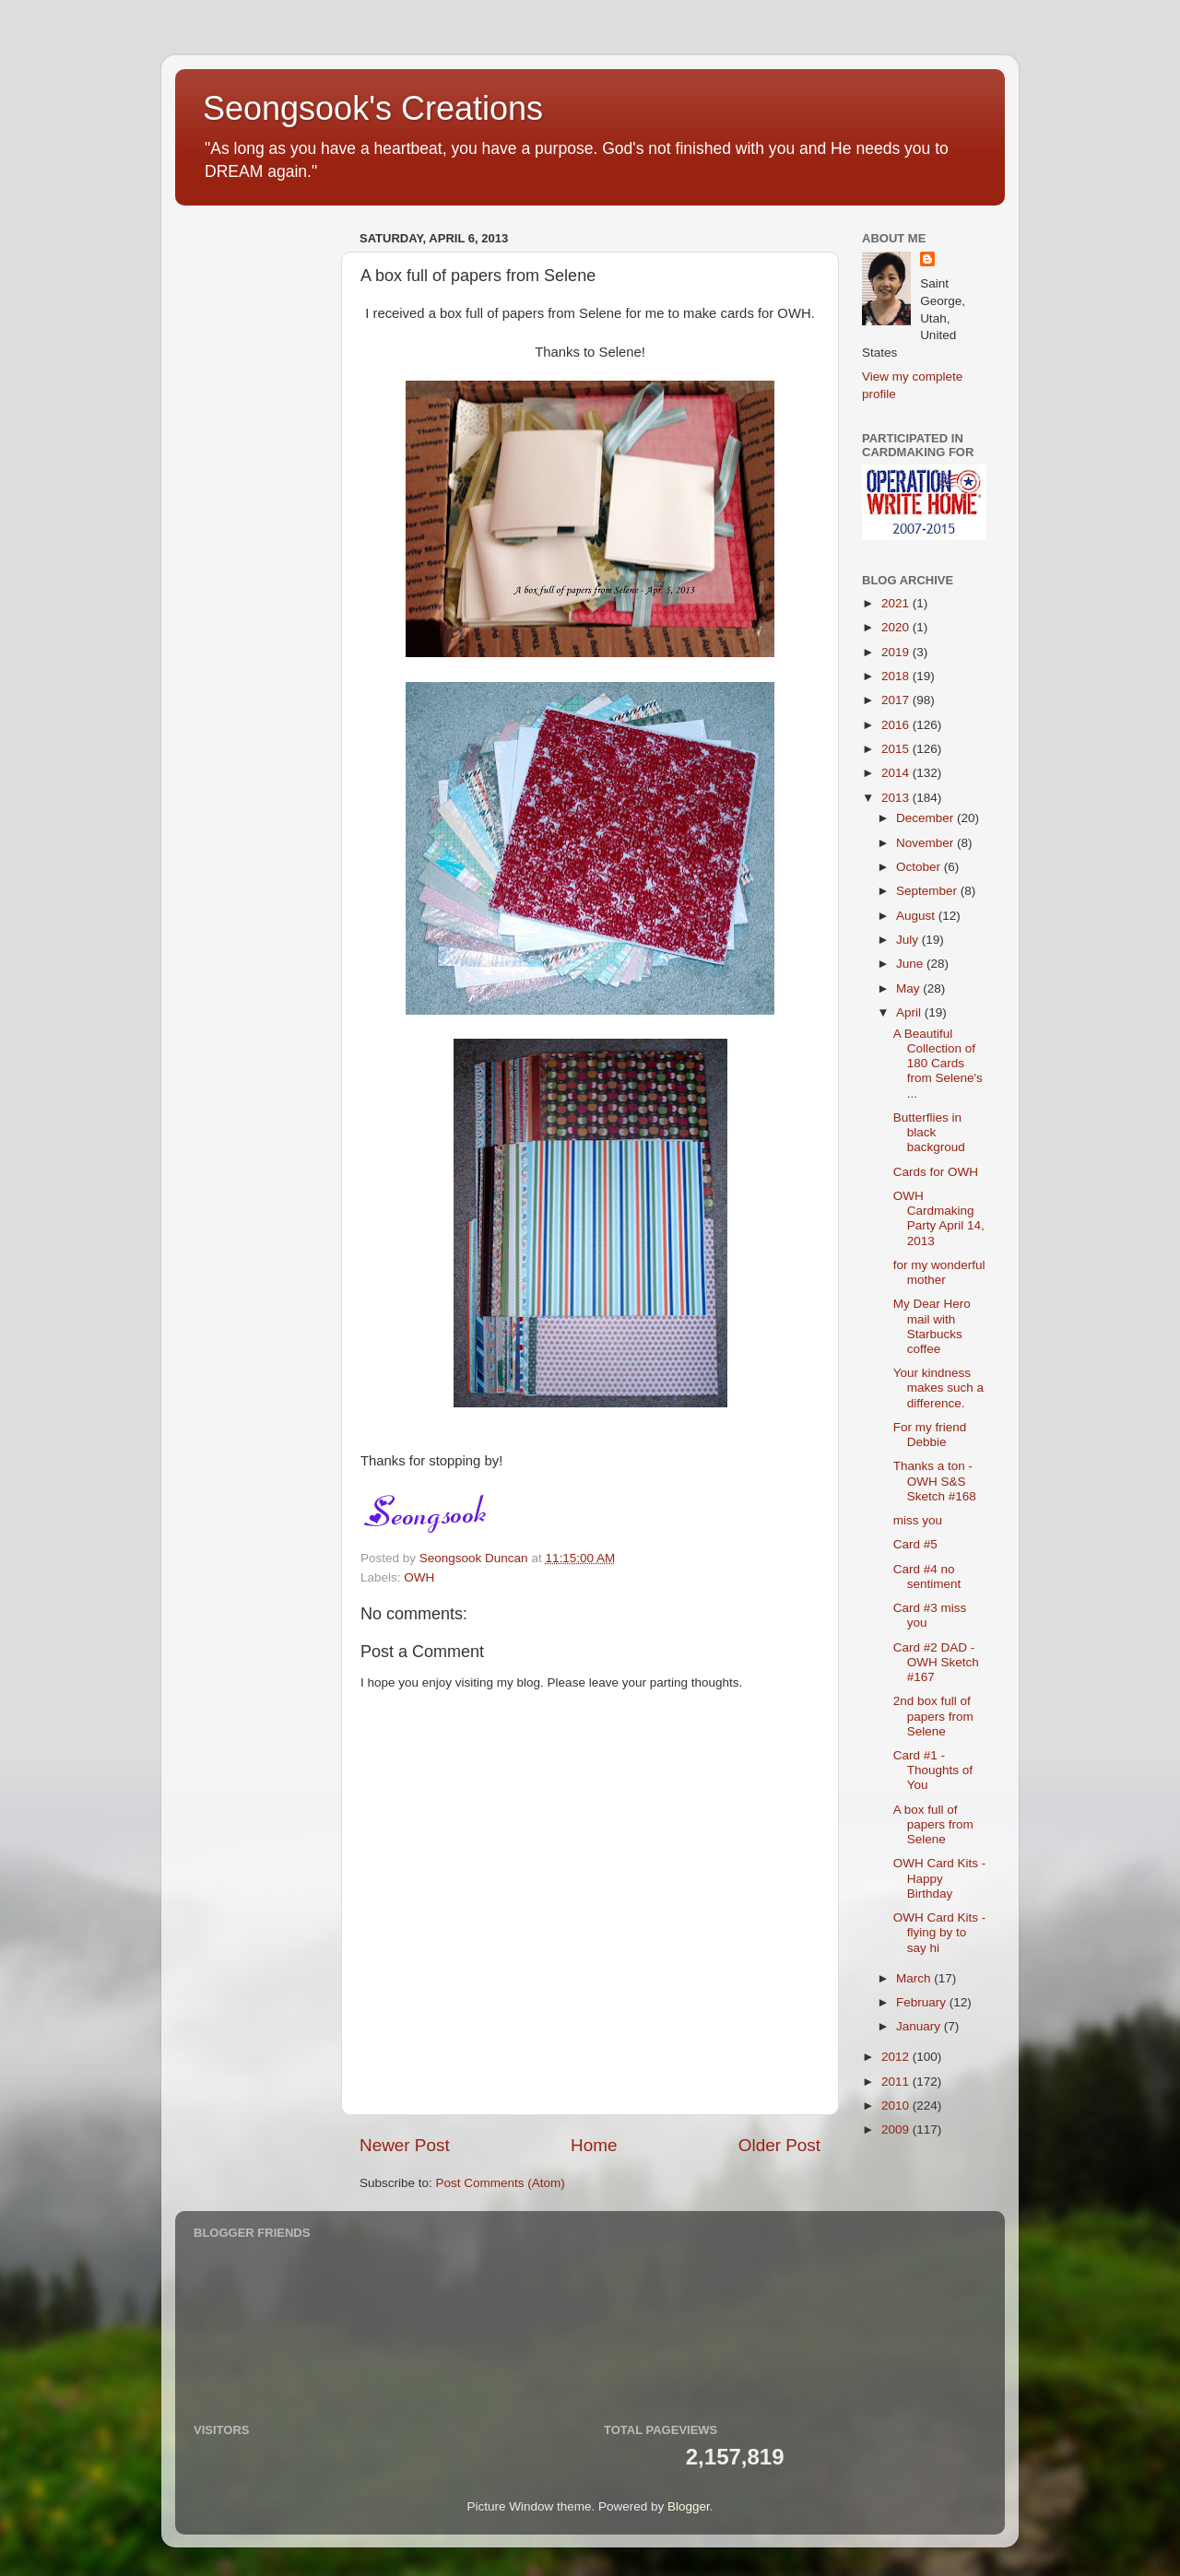  Describe the element at coordinates (939, 1272) in the screenshot. I see `for my wonderful mother` at that location.